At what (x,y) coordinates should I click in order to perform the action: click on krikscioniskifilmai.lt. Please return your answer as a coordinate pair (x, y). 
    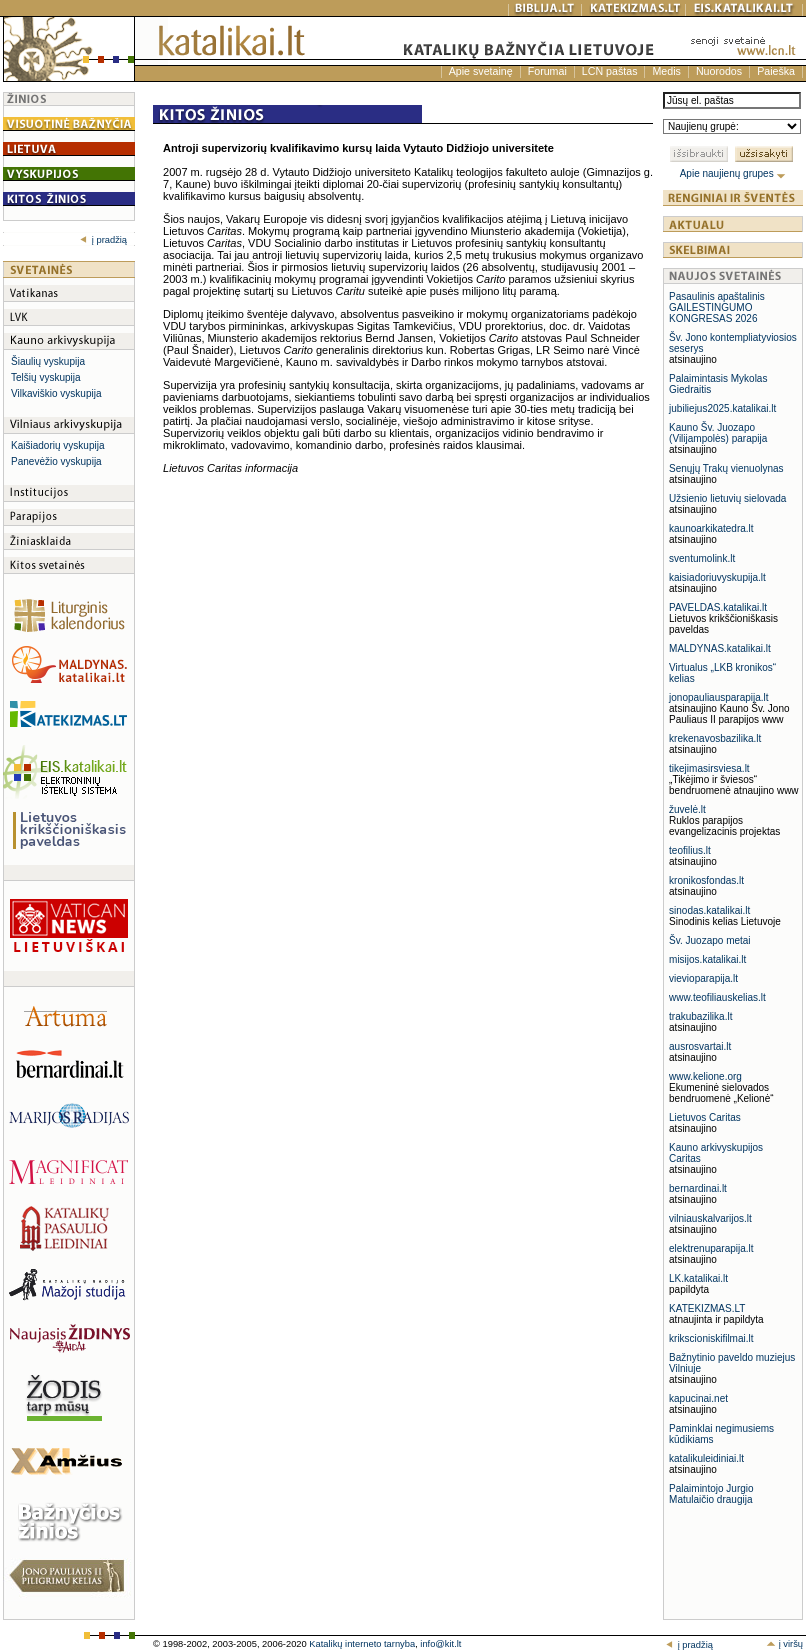
    Looking at the image, I should click on (711, 1338).